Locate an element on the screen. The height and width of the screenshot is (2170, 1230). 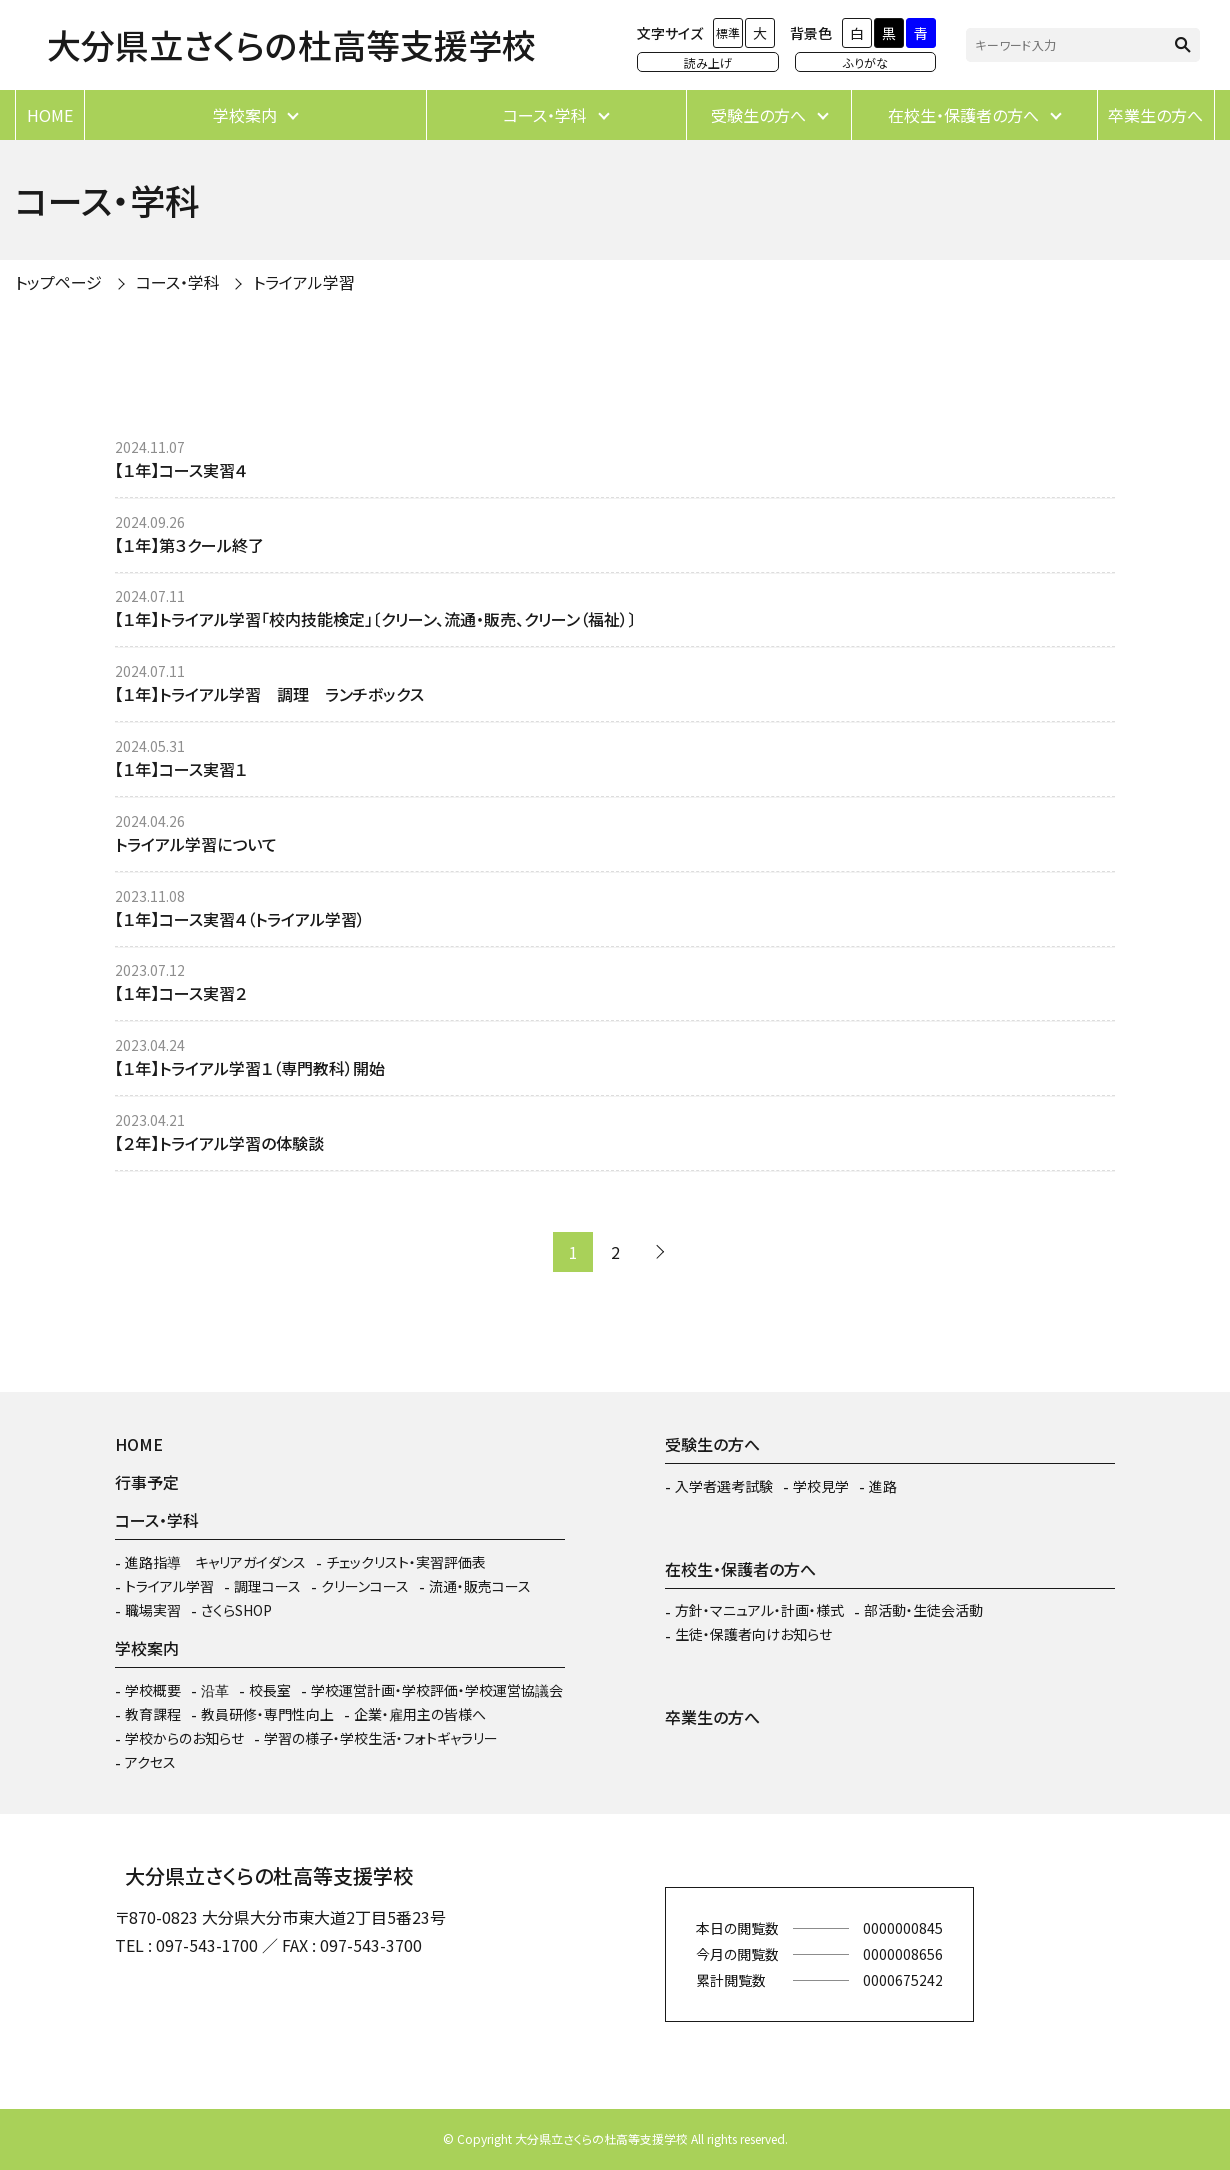
さくらSHOP is located at coordinates (236, 1610).